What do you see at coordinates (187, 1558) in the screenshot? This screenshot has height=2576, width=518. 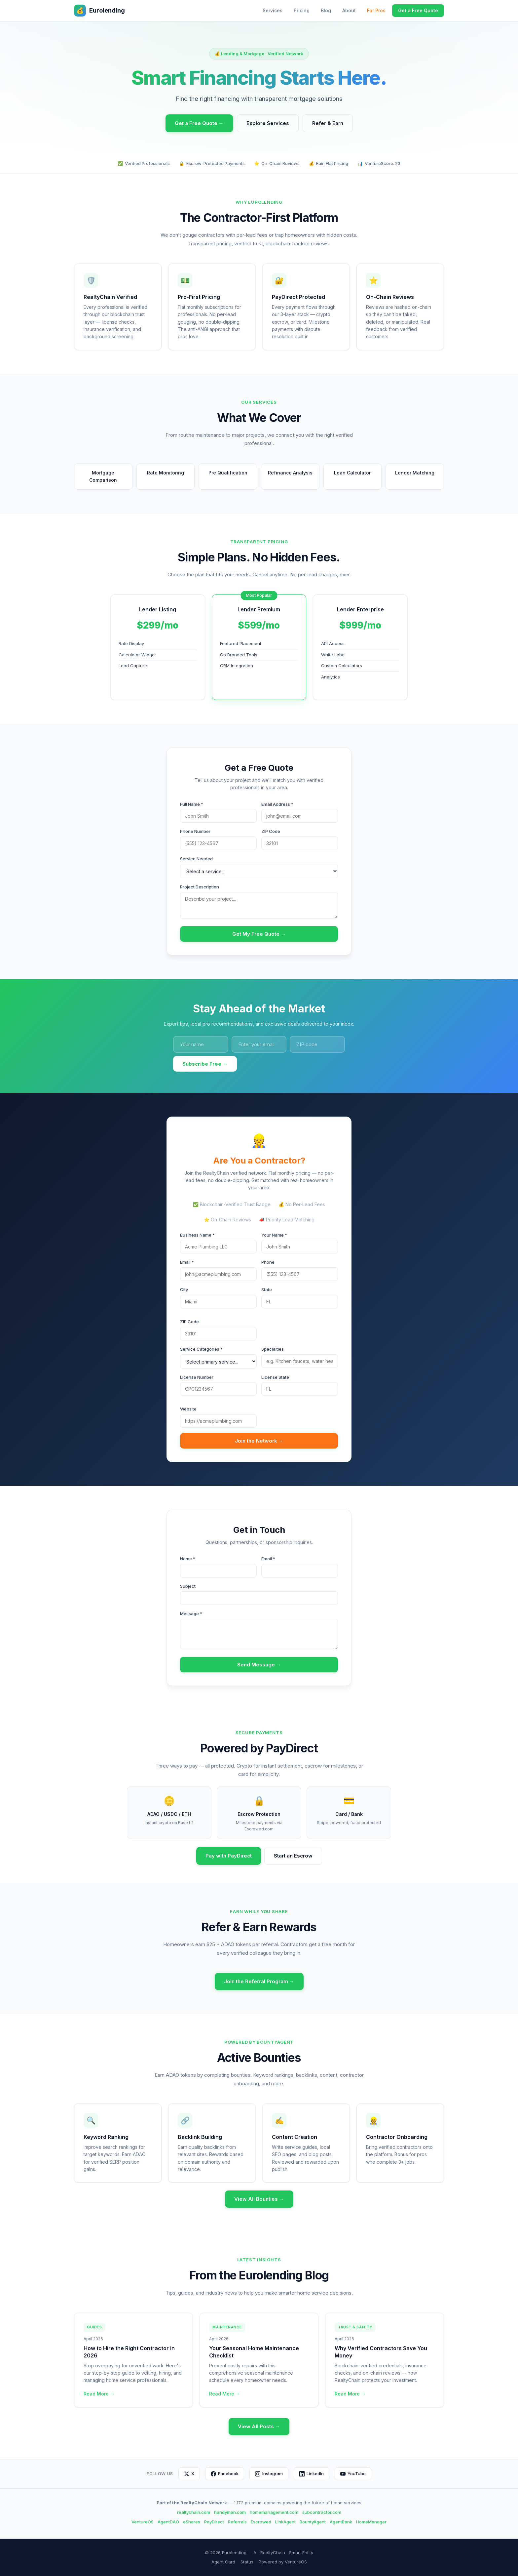 I see `Name *` at bounding box center [187, 1558].